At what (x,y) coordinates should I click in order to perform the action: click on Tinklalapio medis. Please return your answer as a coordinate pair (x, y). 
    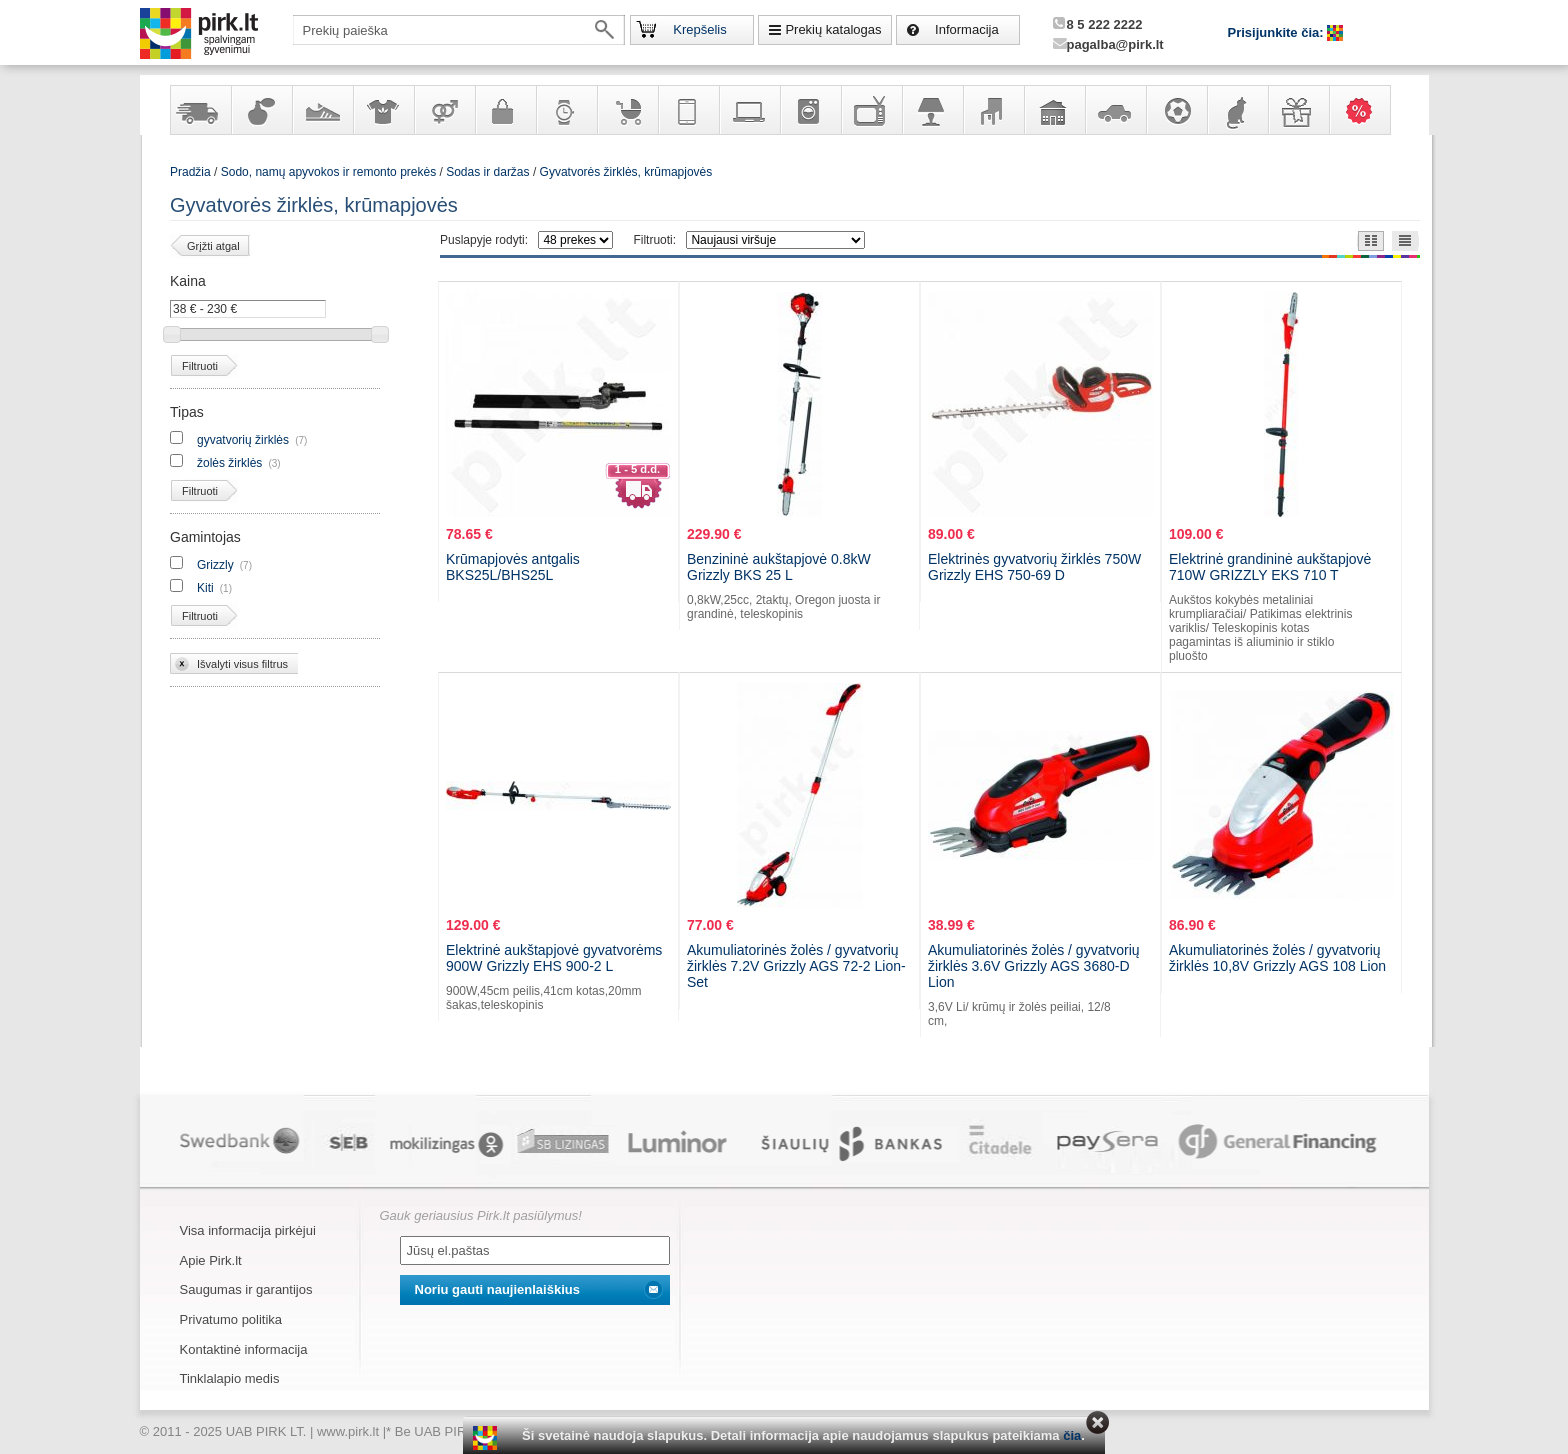
    Looking at the image, I should click on (230, 1378).